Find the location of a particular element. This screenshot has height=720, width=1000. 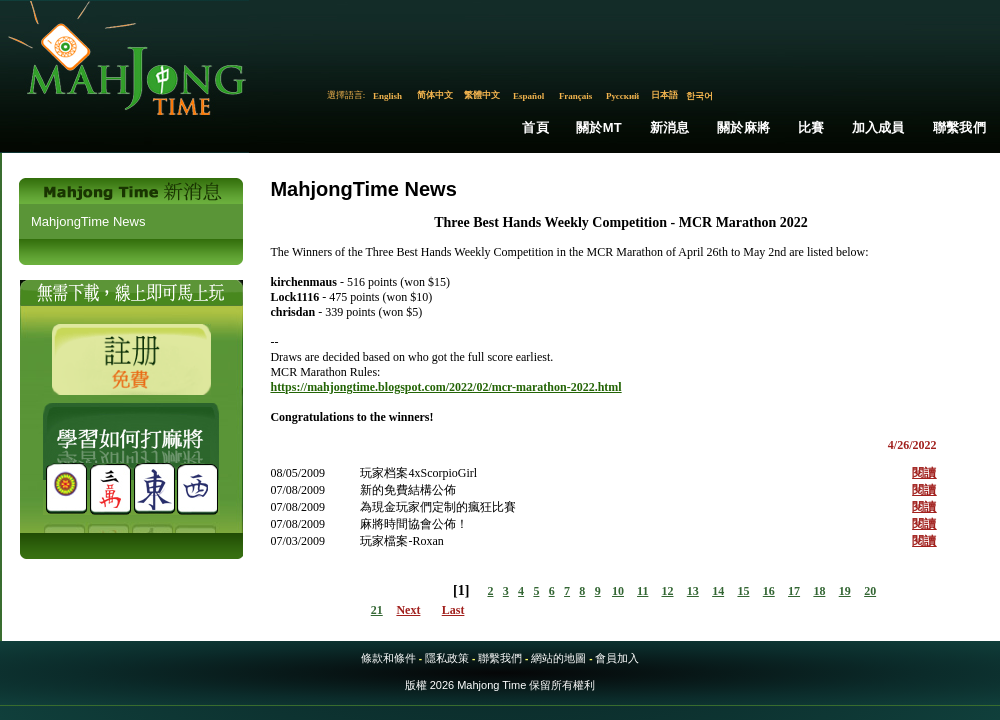

https://mahjongtime.blogspot.com/2022/02/mcr-marathon-2022.html is located at coordinates (445, 387).